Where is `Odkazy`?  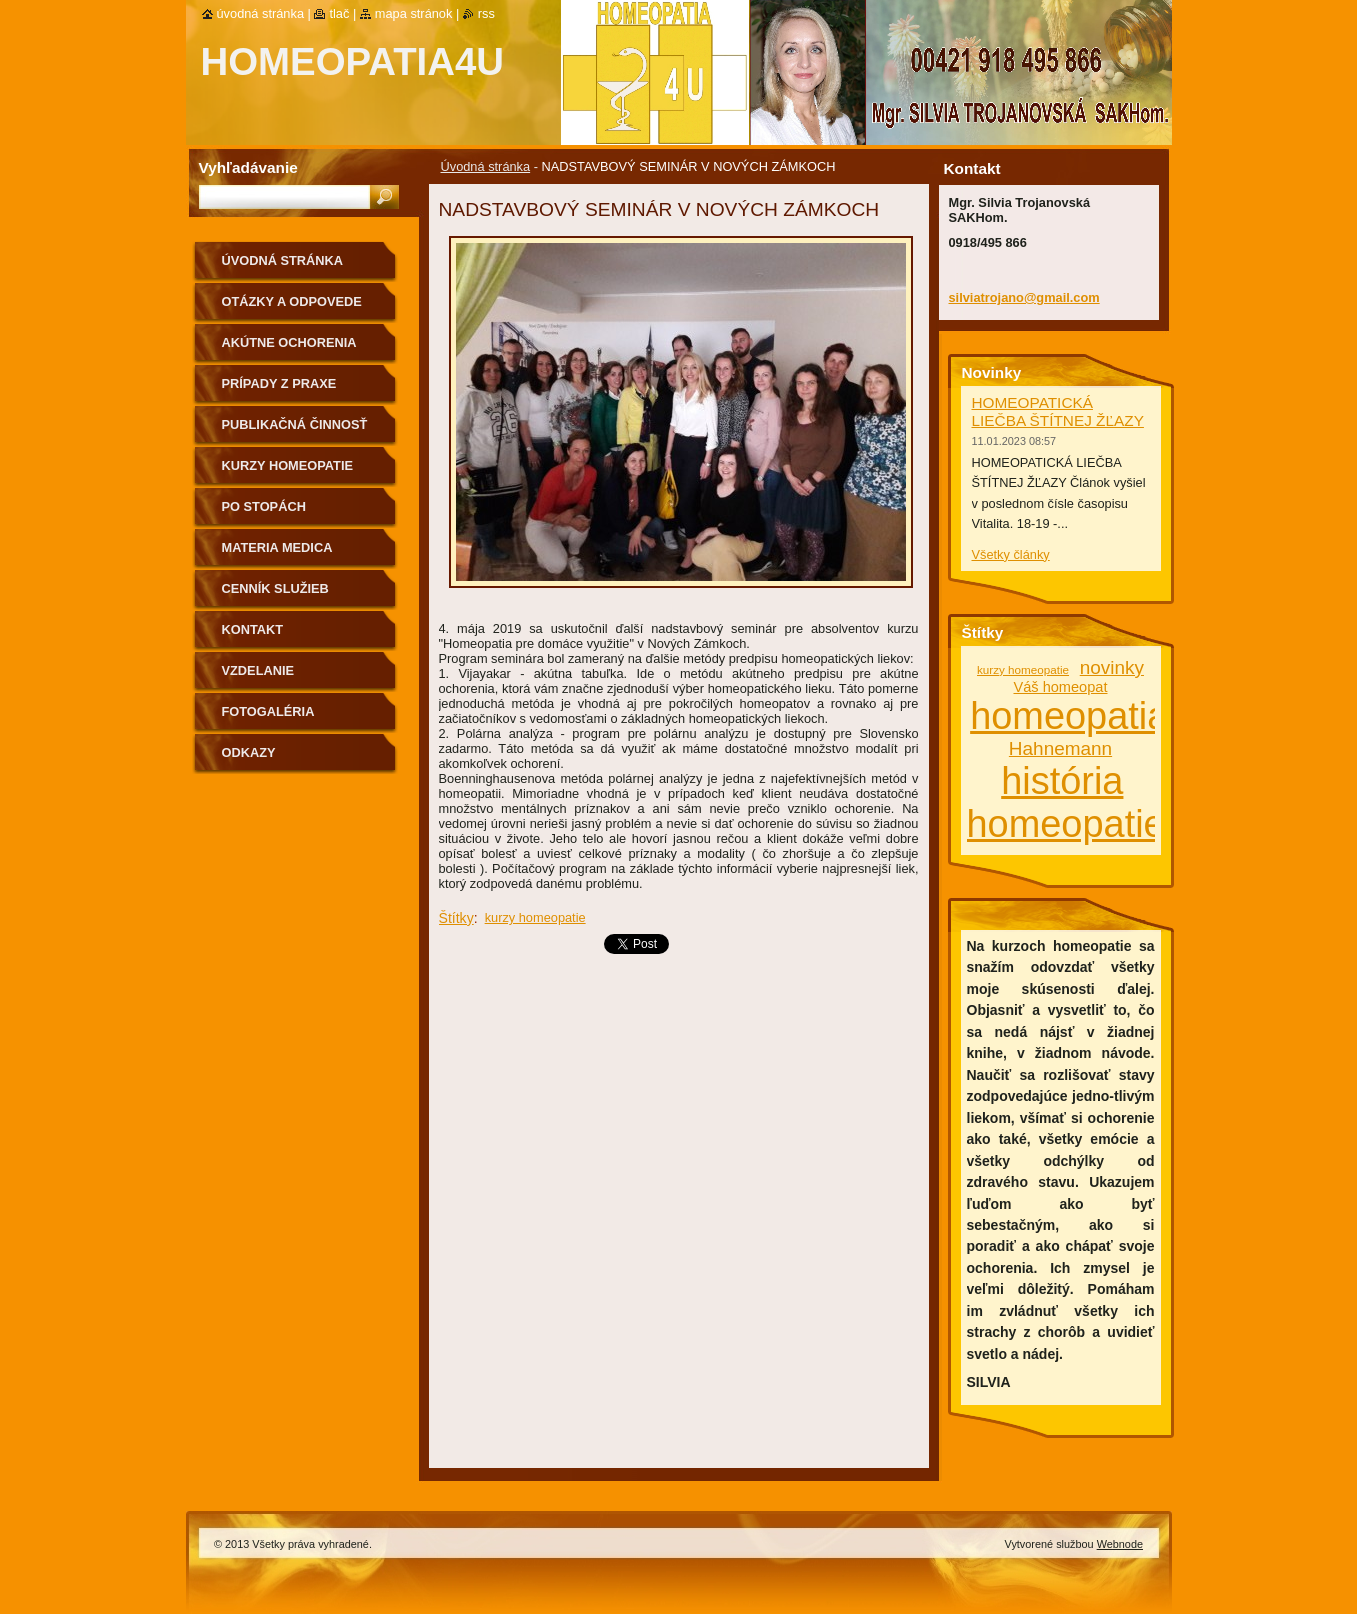
Odkazy is located at coordinates (249, 752).